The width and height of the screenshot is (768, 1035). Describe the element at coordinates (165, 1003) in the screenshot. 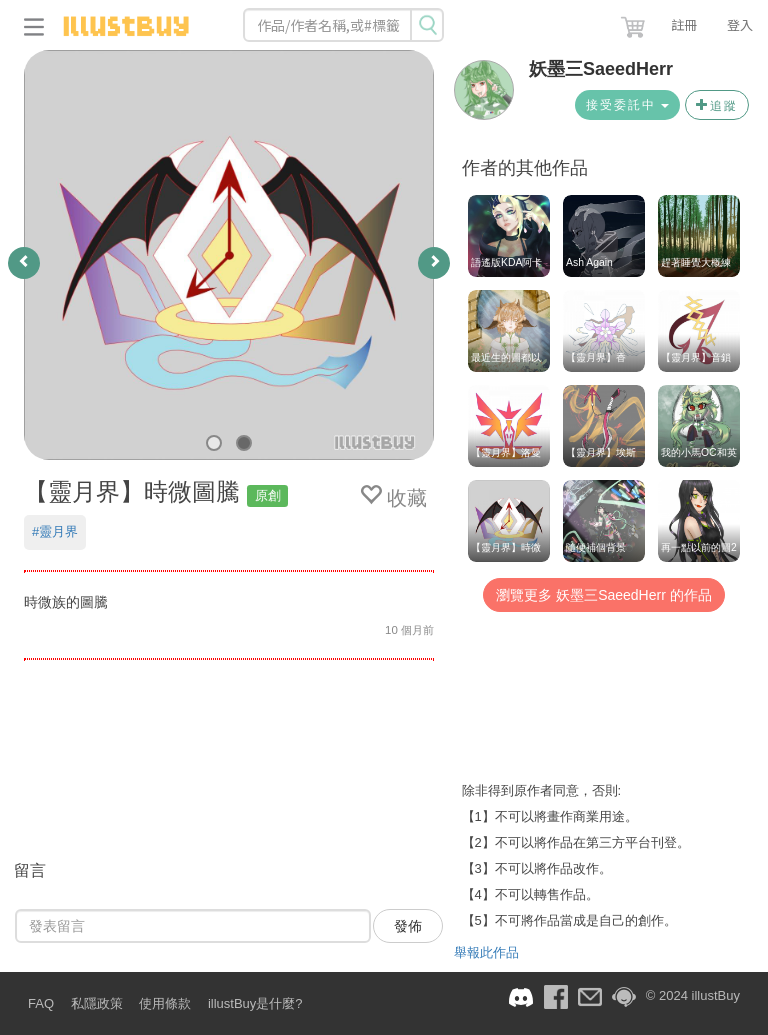

I see `使用條款` at that location.